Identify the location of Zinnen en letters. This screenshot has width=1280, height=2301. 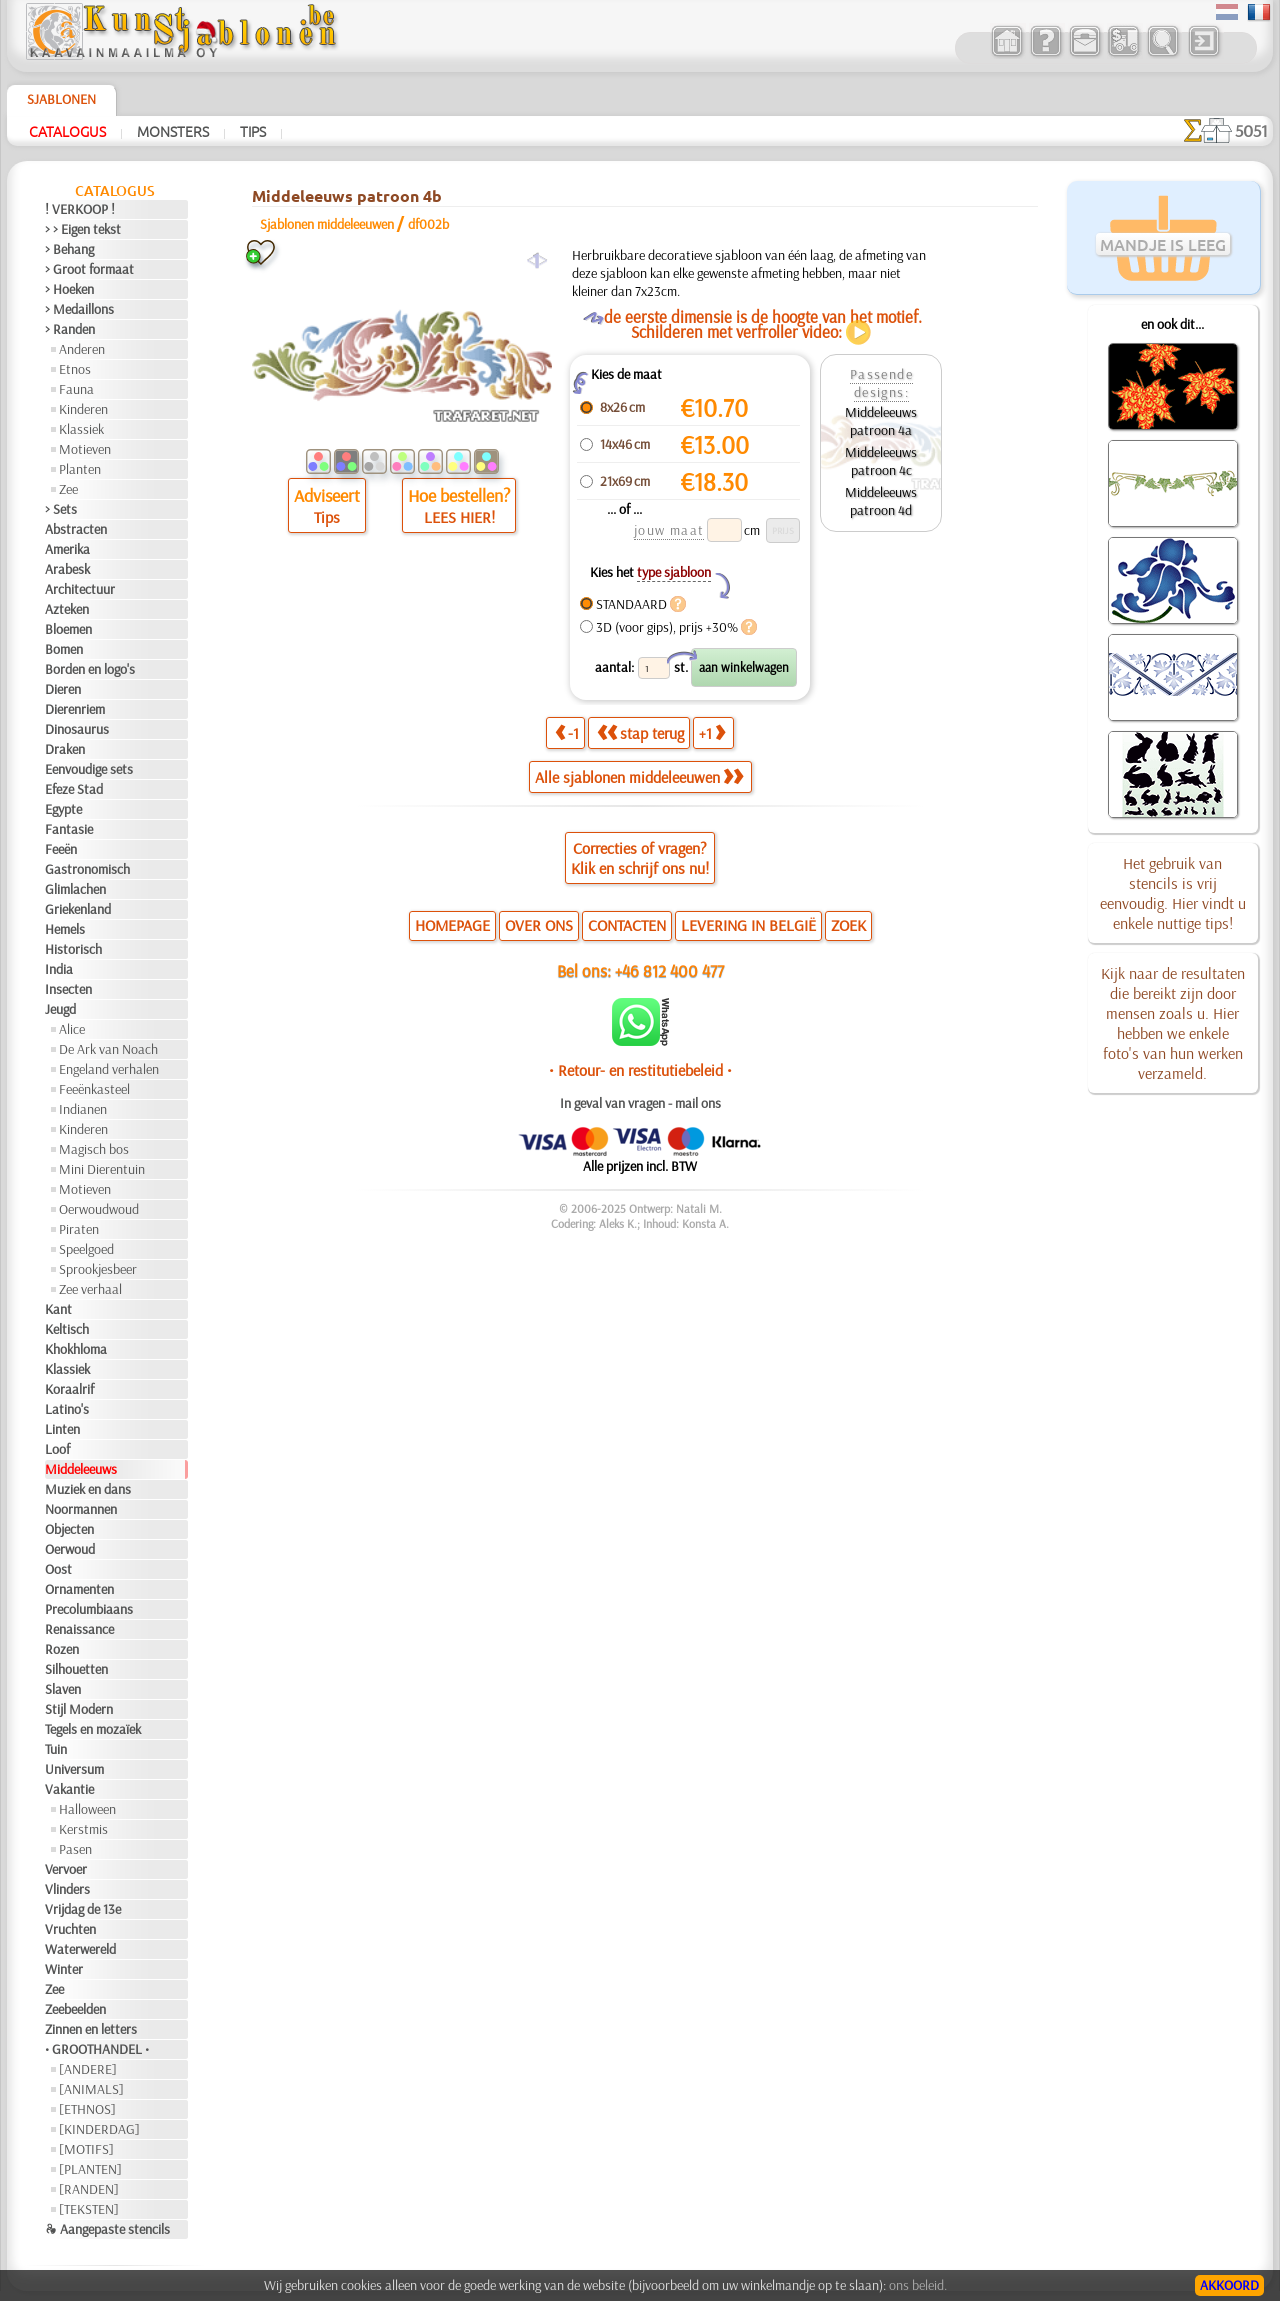
(91, 2029).